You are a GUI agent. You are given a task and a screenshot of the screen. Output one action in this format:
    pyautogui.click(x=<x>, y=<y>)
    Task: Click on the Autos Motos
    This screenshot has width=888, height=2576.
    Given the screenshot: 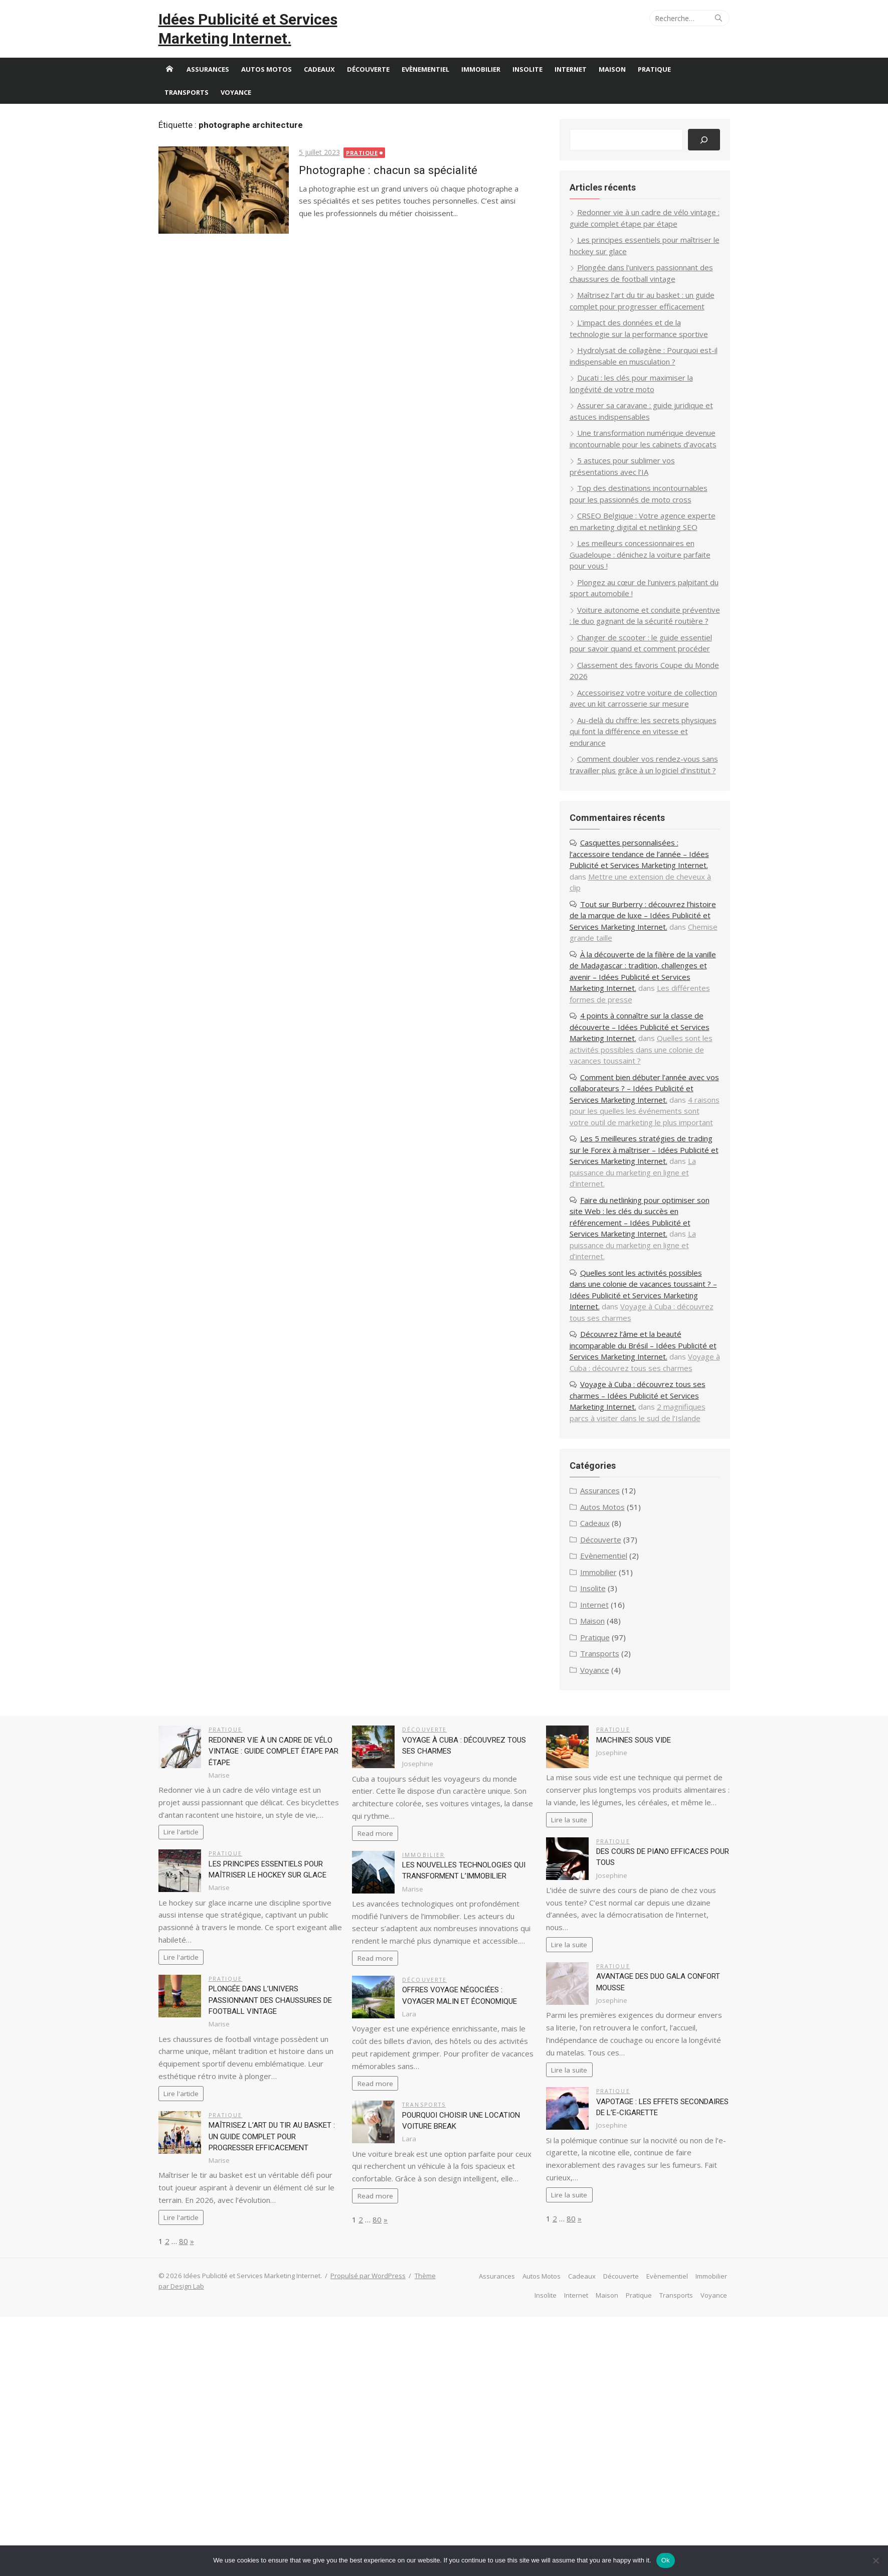 What is the action you would take?
    pyautogui.click(x=273, y=88)
    